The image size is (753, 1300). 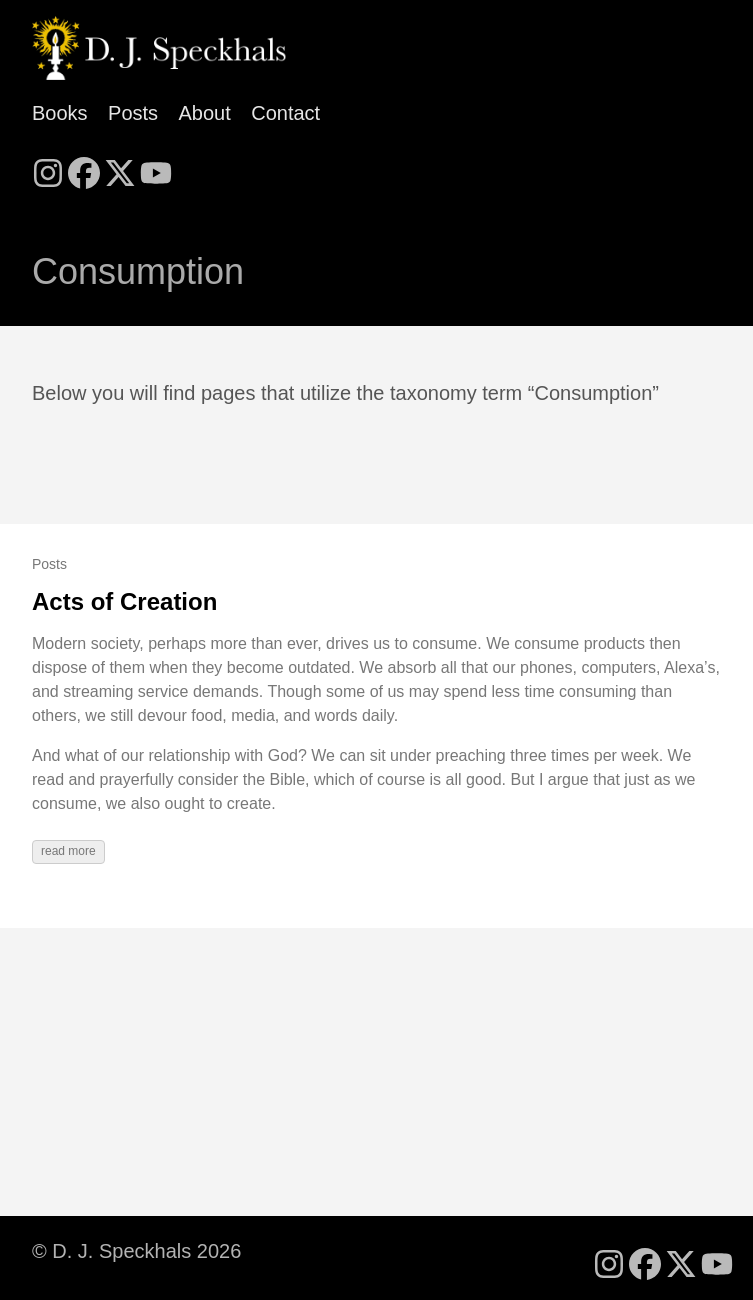 What do you see at coordinates (48, 167) in the screenshot?
I see `[follow on Instagram - Opens in a new window]` at bounding box center [48, 167].